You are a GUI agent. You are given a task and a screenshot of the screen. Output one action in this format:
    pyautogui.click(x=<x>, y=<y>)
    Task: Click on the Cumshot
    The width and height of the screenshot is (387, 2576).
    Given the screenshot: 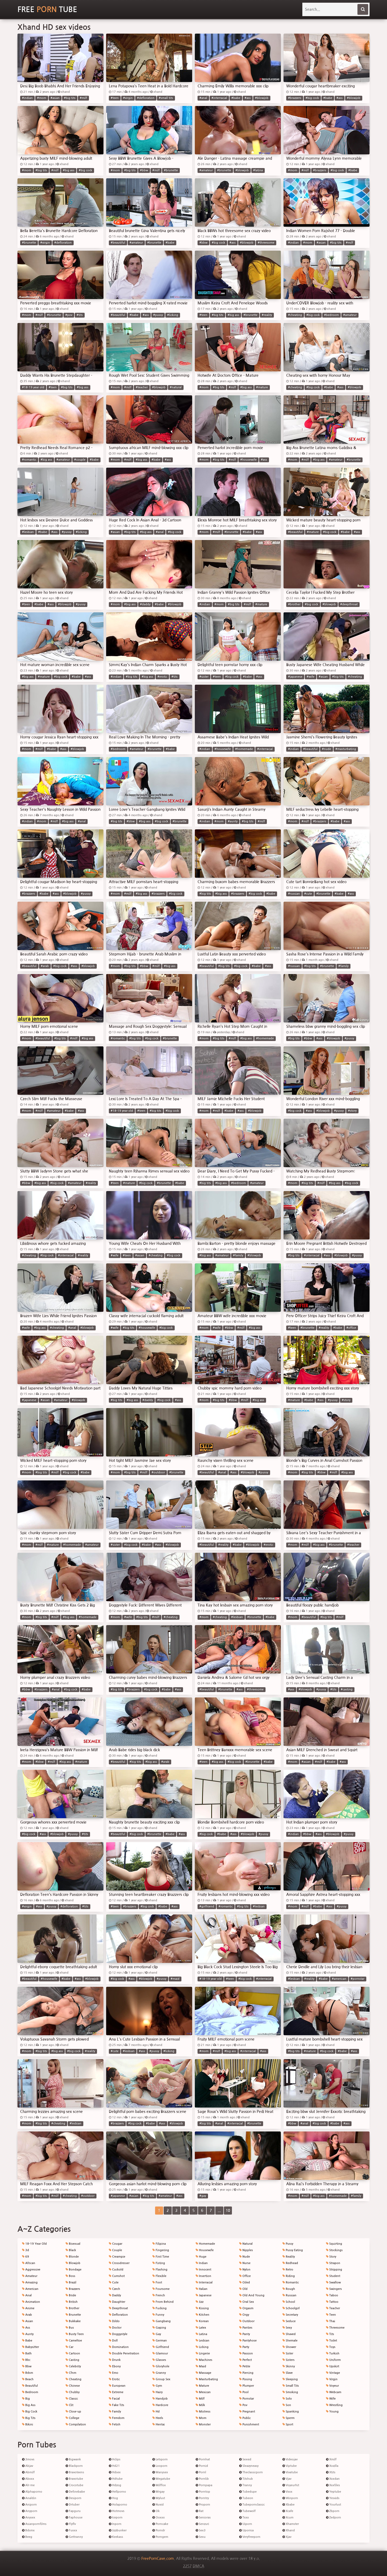 What is the action you would take?
    pyautogui.click(x=117, y=2276)
    